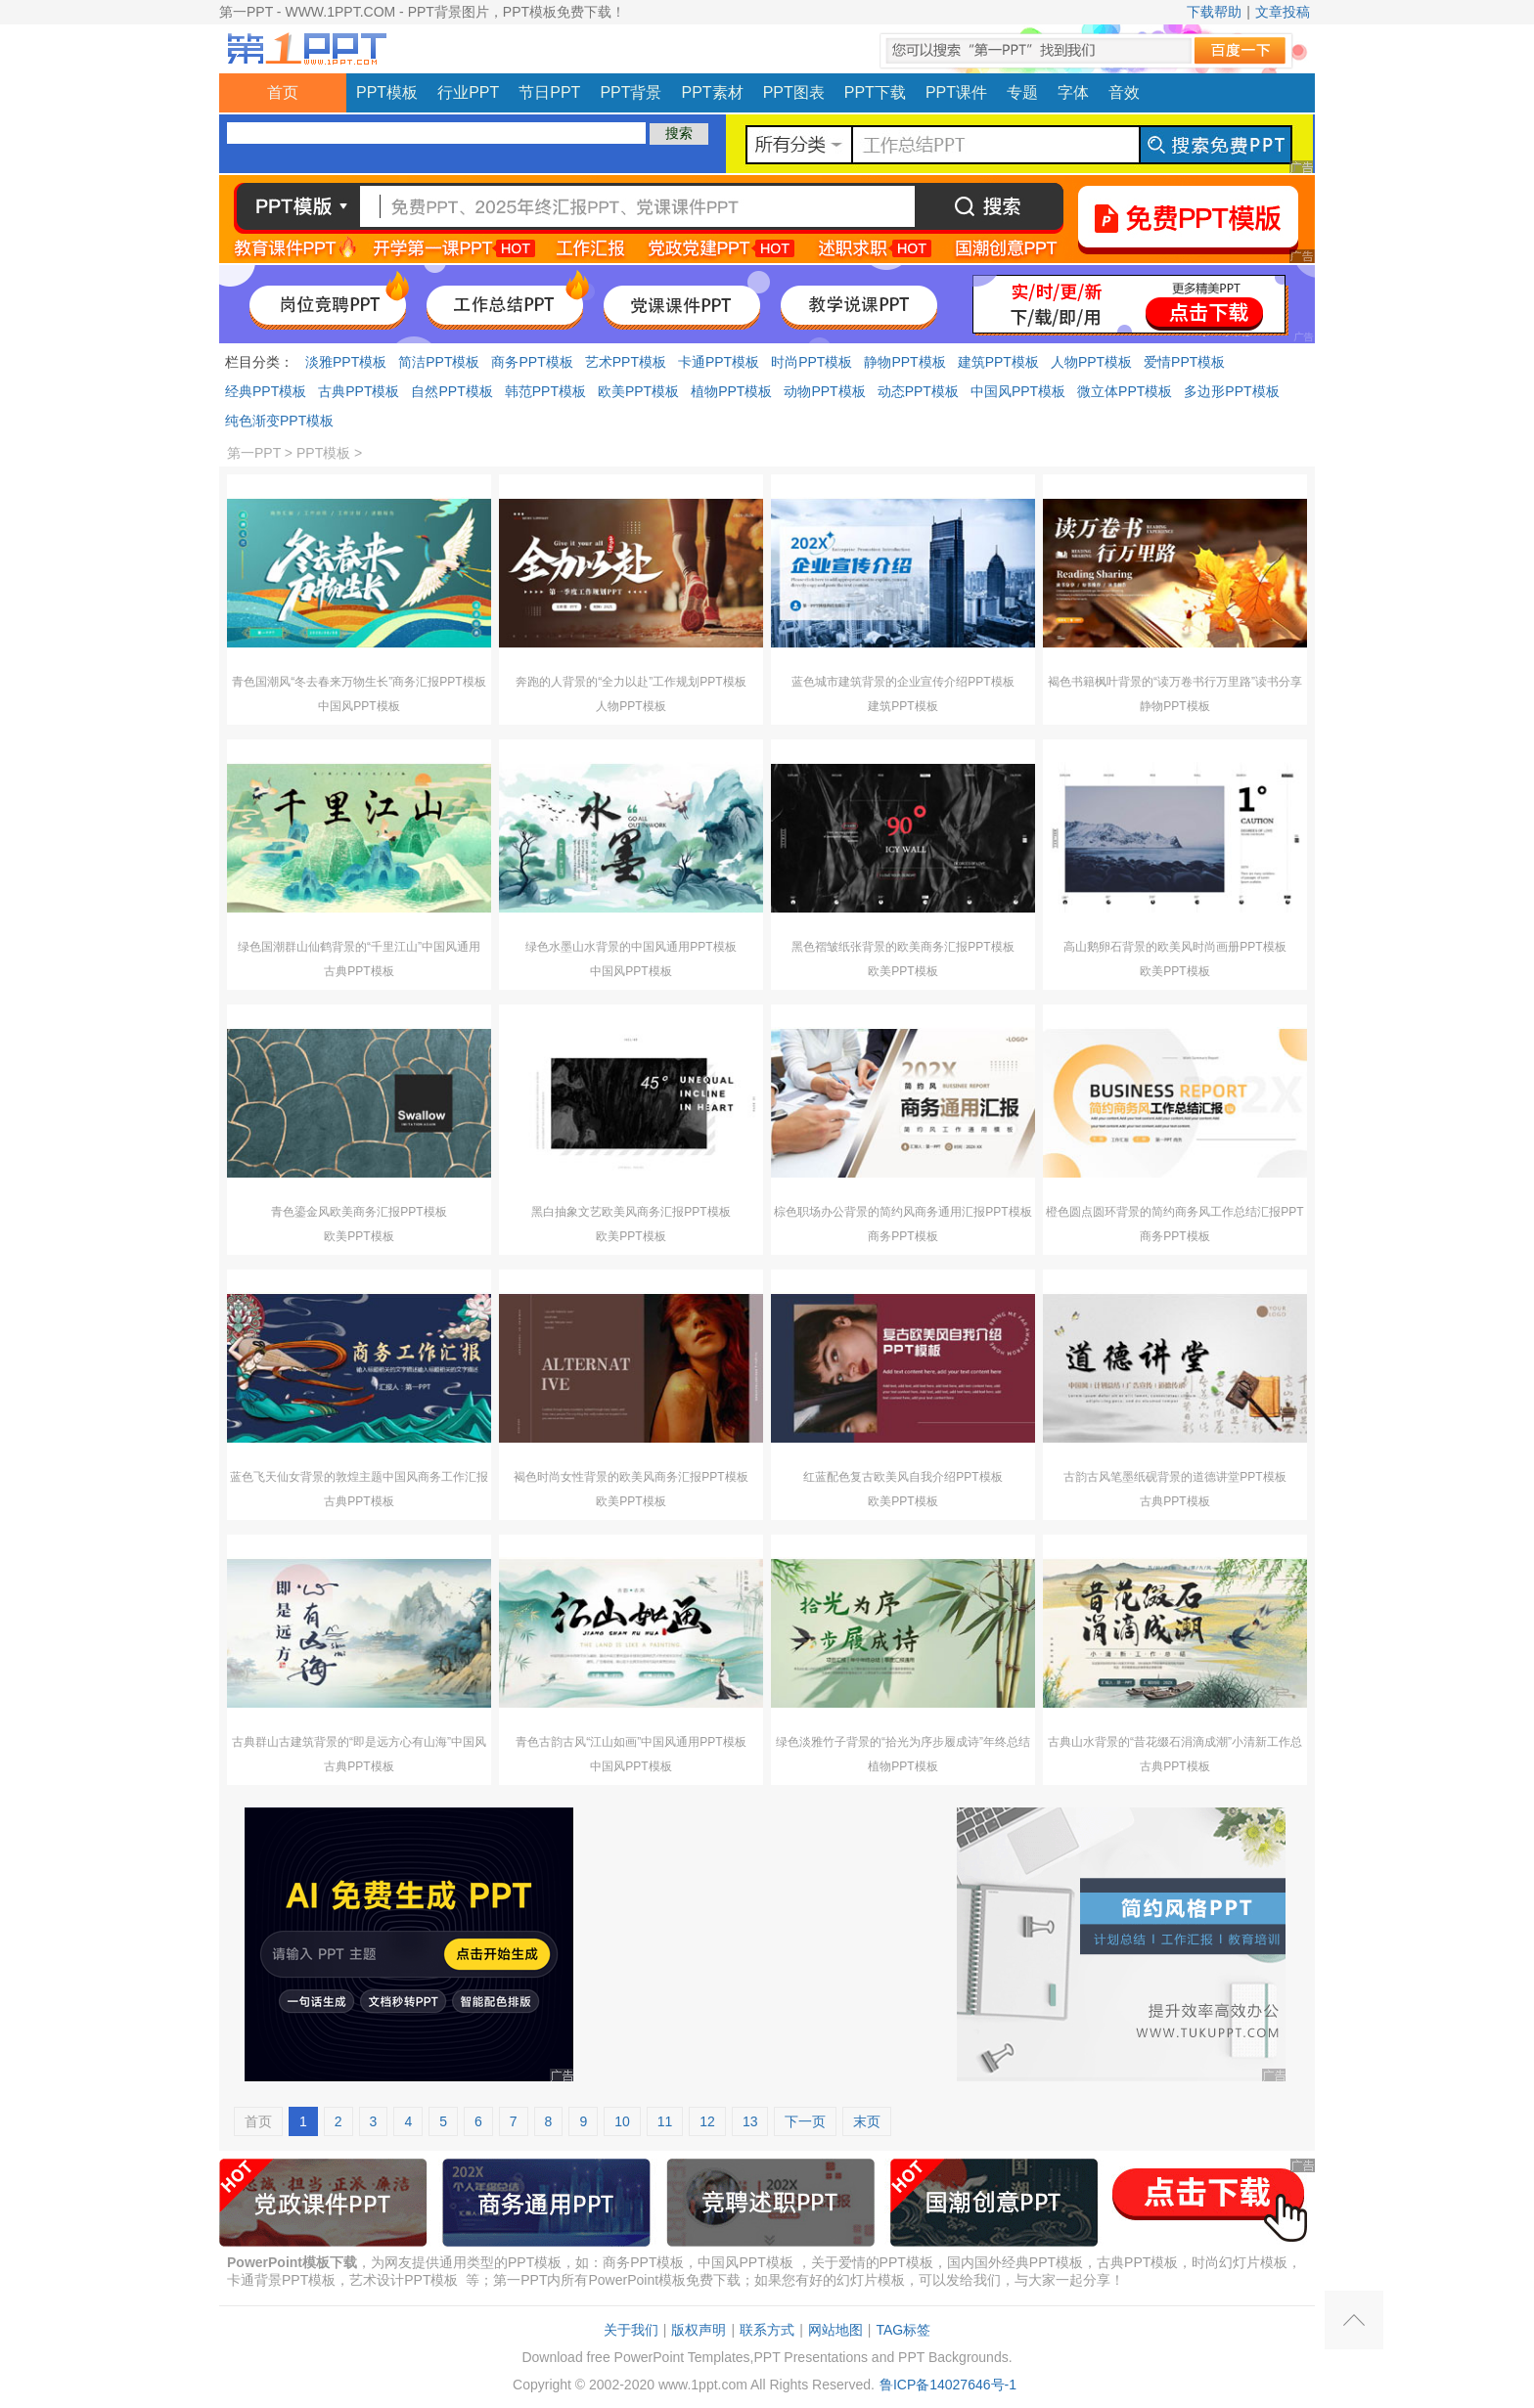 The height and width of the screenshot is (2408, 1534). What do you see at coordinates (902, 947) in the screenshot?
I see `黑色褶皱纸张背景的欧美商务汇报PPT模板` at bounding box center [902, 947].